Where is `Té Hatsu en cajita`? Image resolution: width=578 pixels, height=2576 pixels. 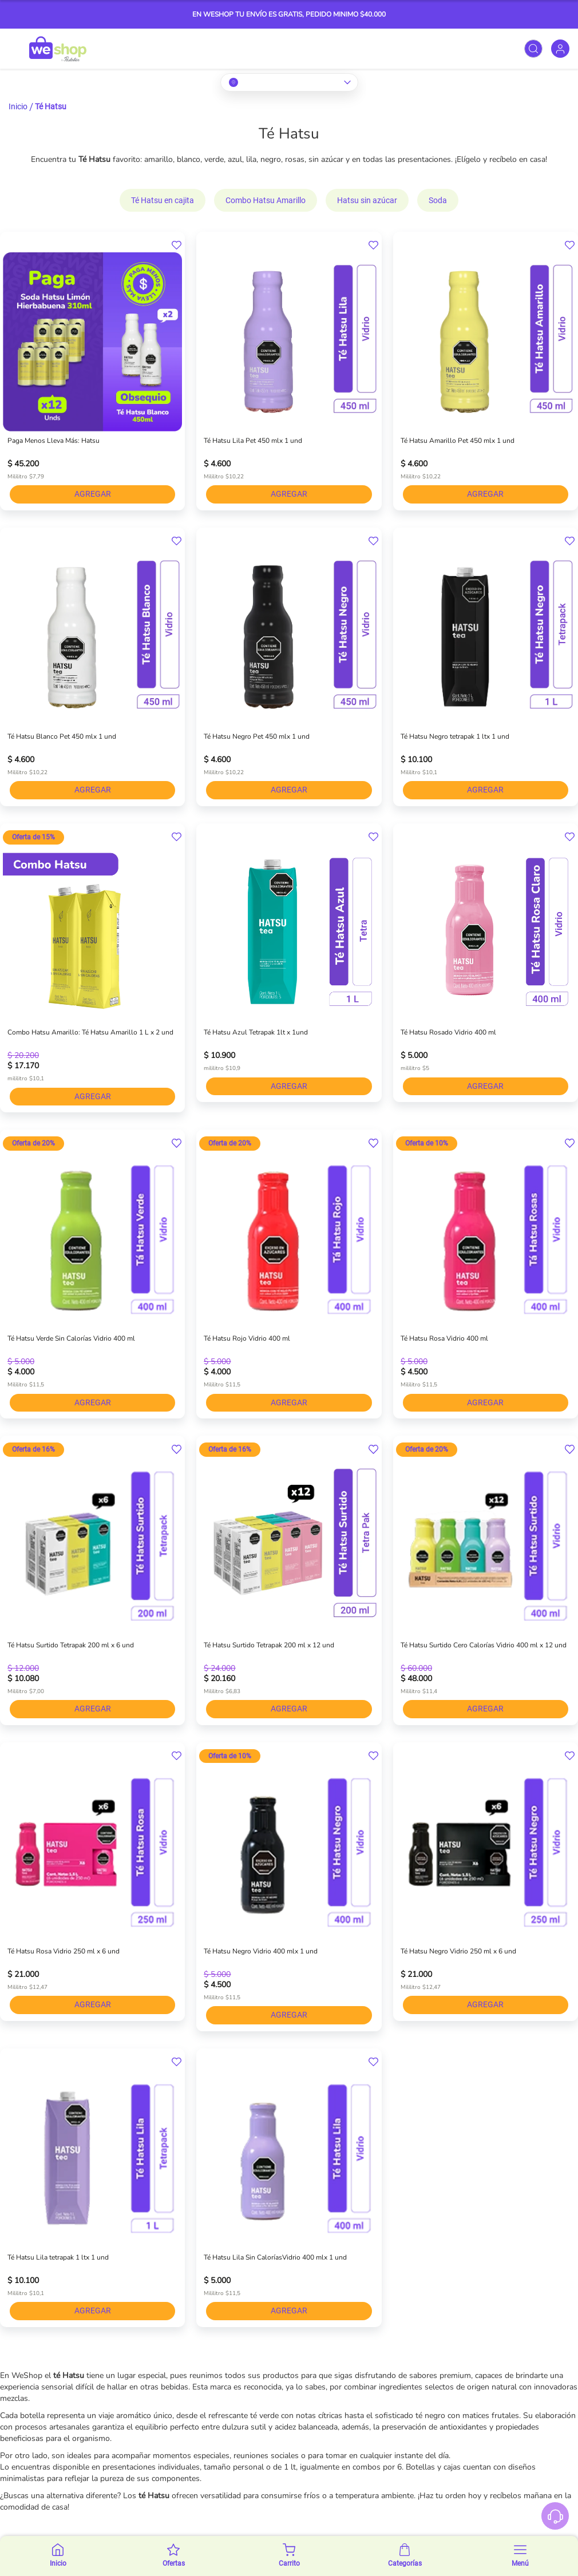
Té Hatsu en cajita is located at coordinates (162, 200).